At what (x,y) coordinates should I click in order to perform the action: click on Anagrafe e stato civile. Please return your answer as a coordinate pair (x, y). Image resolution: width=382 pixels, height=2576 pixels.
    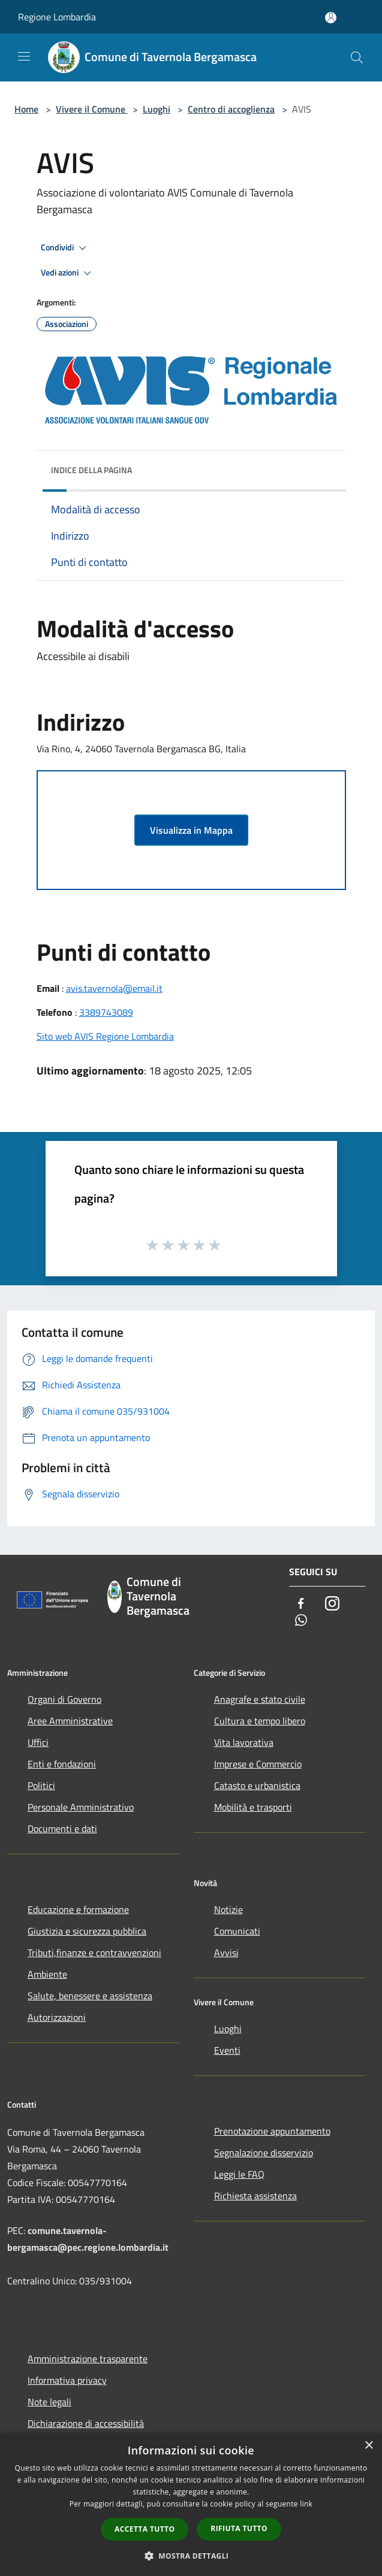
    Looking at the image, I should click on (259, 1699).